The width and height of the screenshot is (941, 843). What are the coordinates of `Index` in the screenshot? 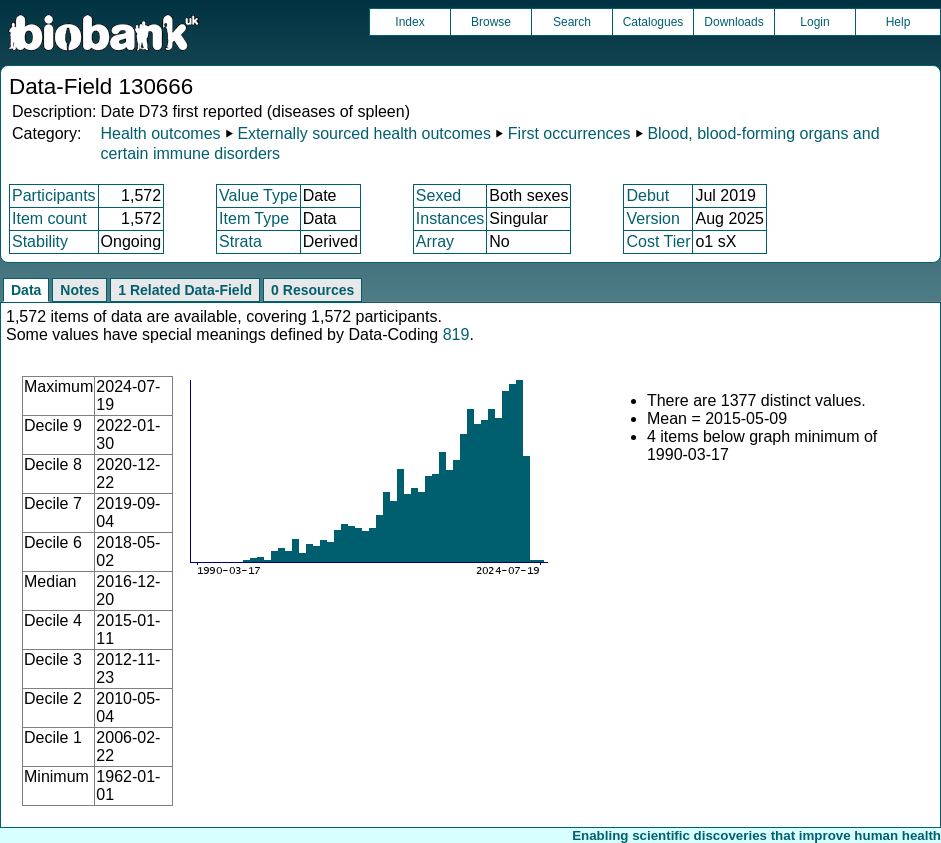 It's located at (409, 22).